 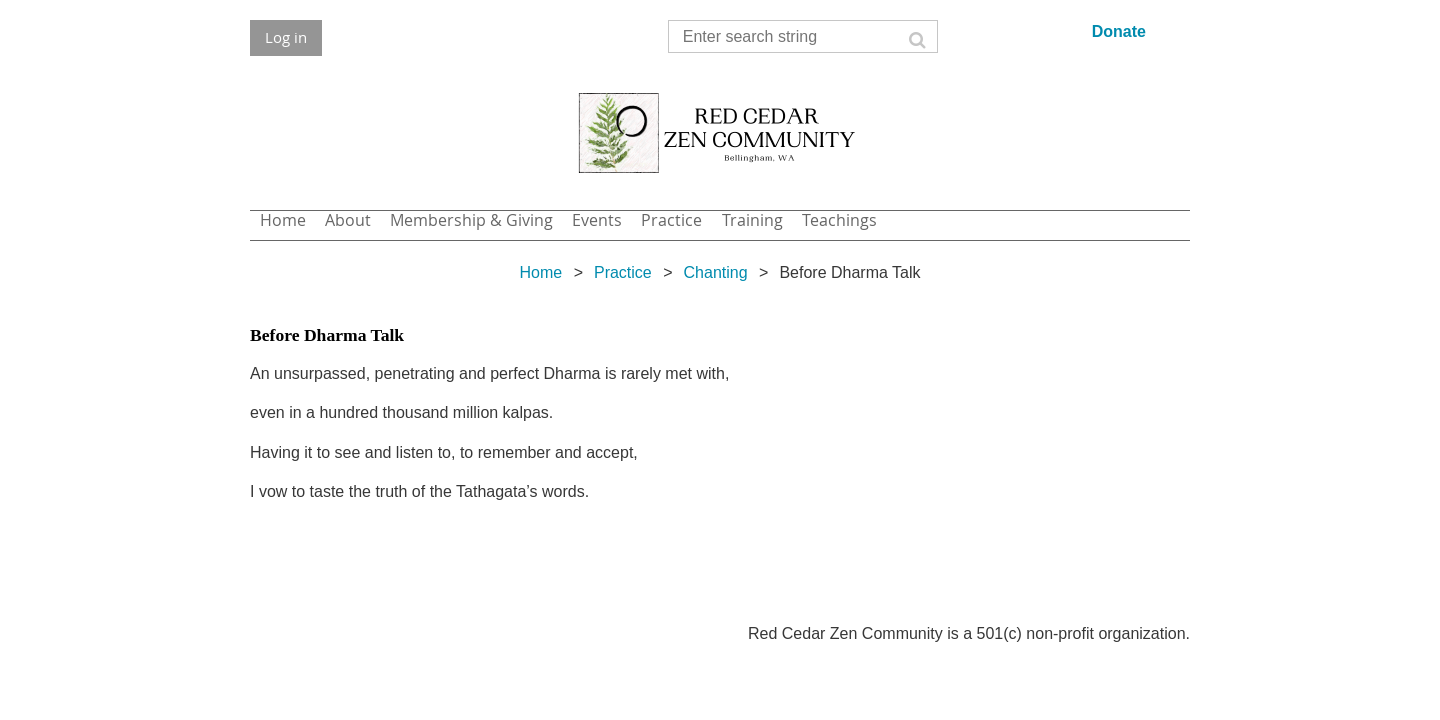 I want to click on Practice, so click(x=623, y=272).